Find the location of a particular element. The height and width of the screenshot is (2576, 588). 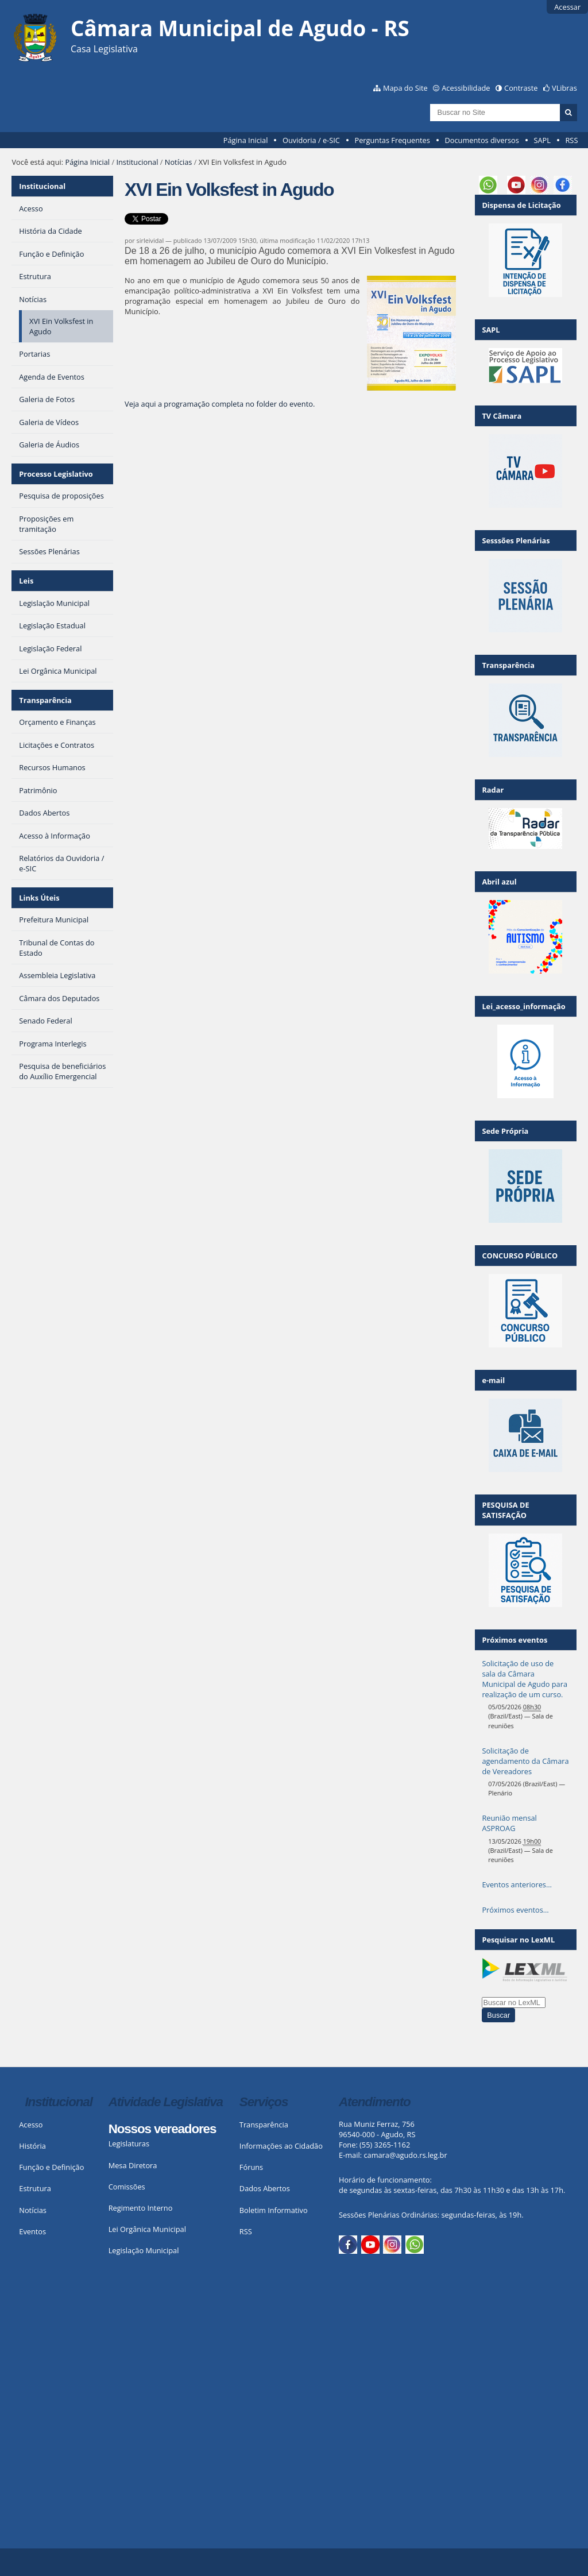

Ouvidoria / e-SIC is located at coordinates (311, 140).